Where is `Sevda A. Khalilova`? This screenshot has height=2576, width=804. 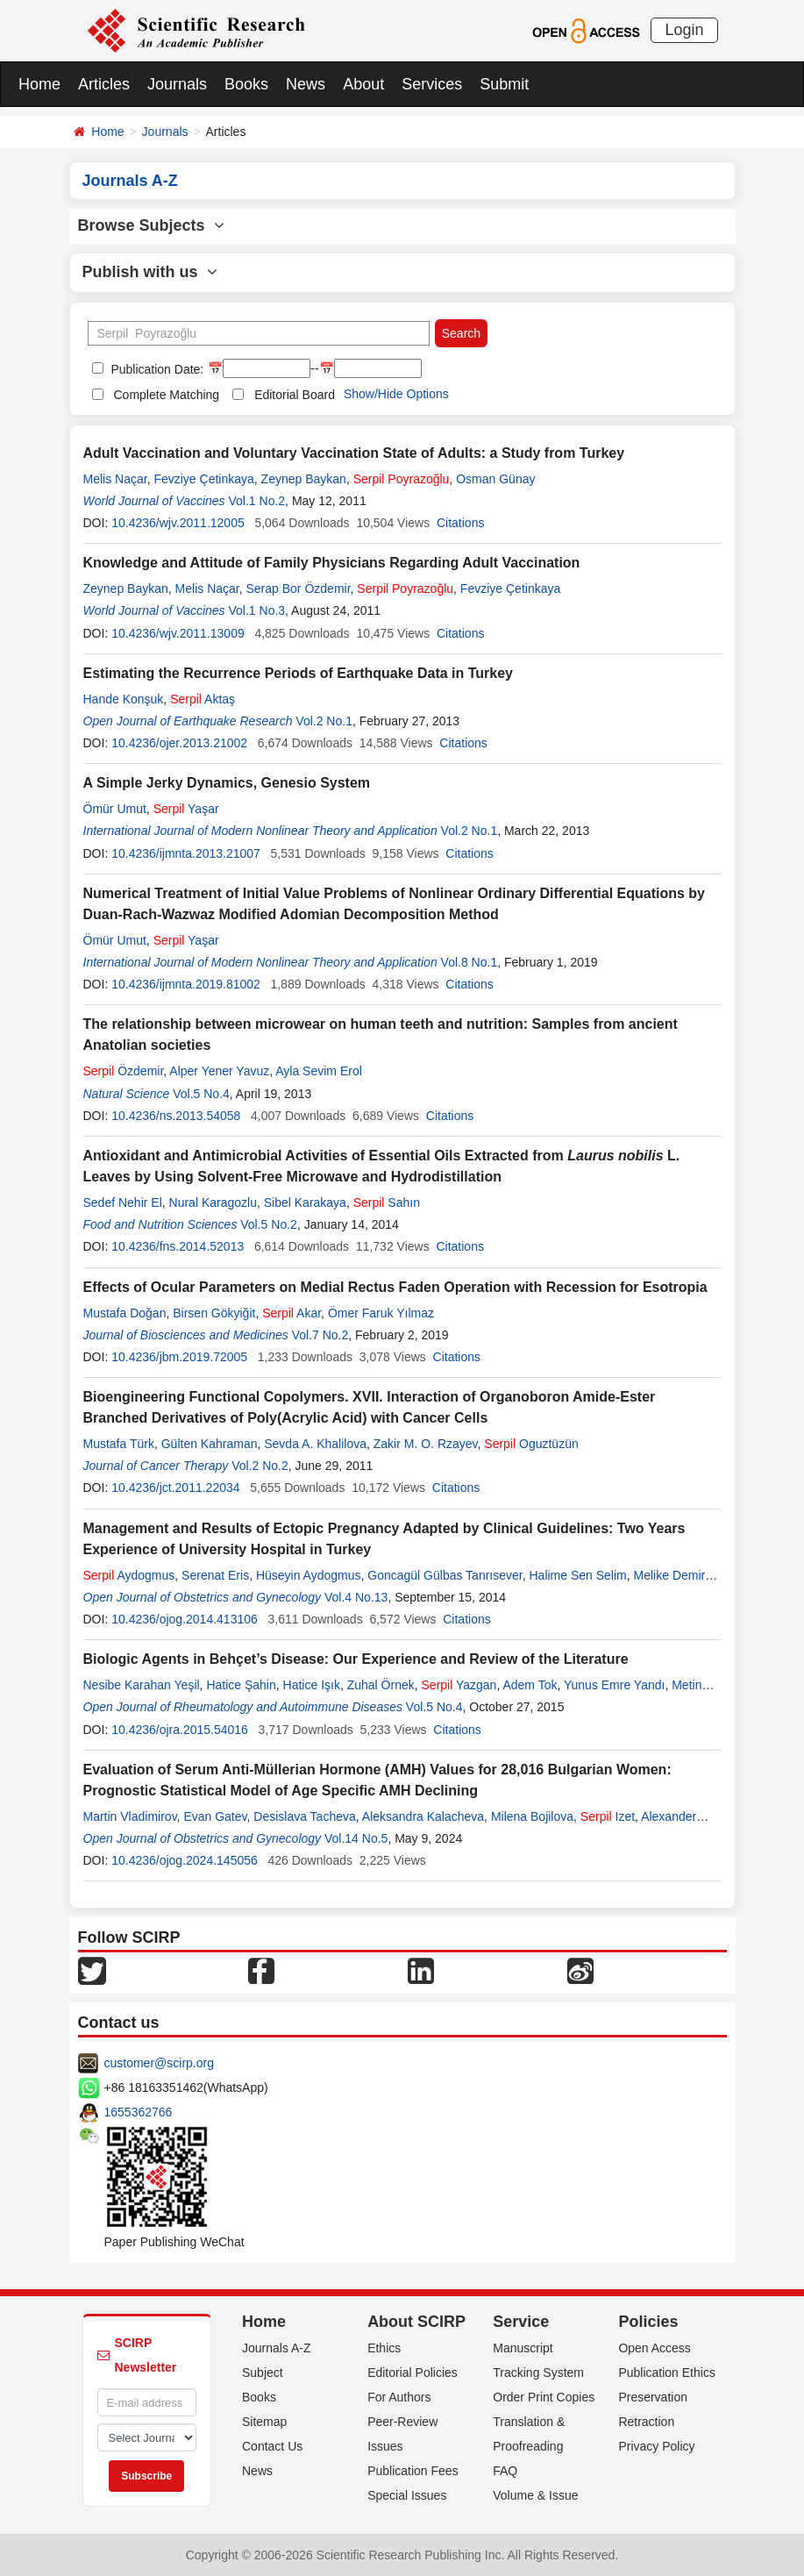
Sevda A. Khalilova is located at coordinates (315, 1444).